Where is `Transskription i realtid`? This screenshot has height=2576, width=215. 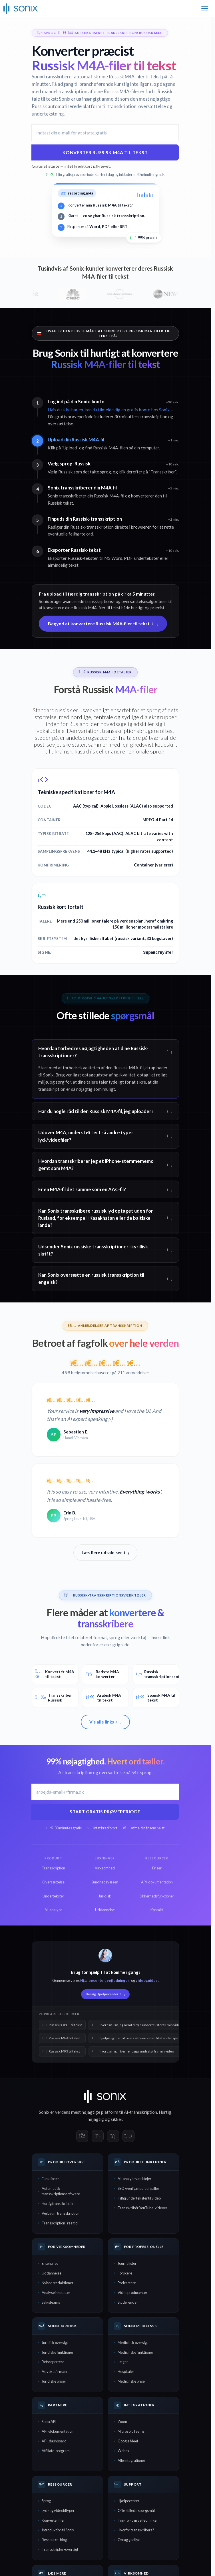
Transskription i realtid is located at coordinates (60, 2223).